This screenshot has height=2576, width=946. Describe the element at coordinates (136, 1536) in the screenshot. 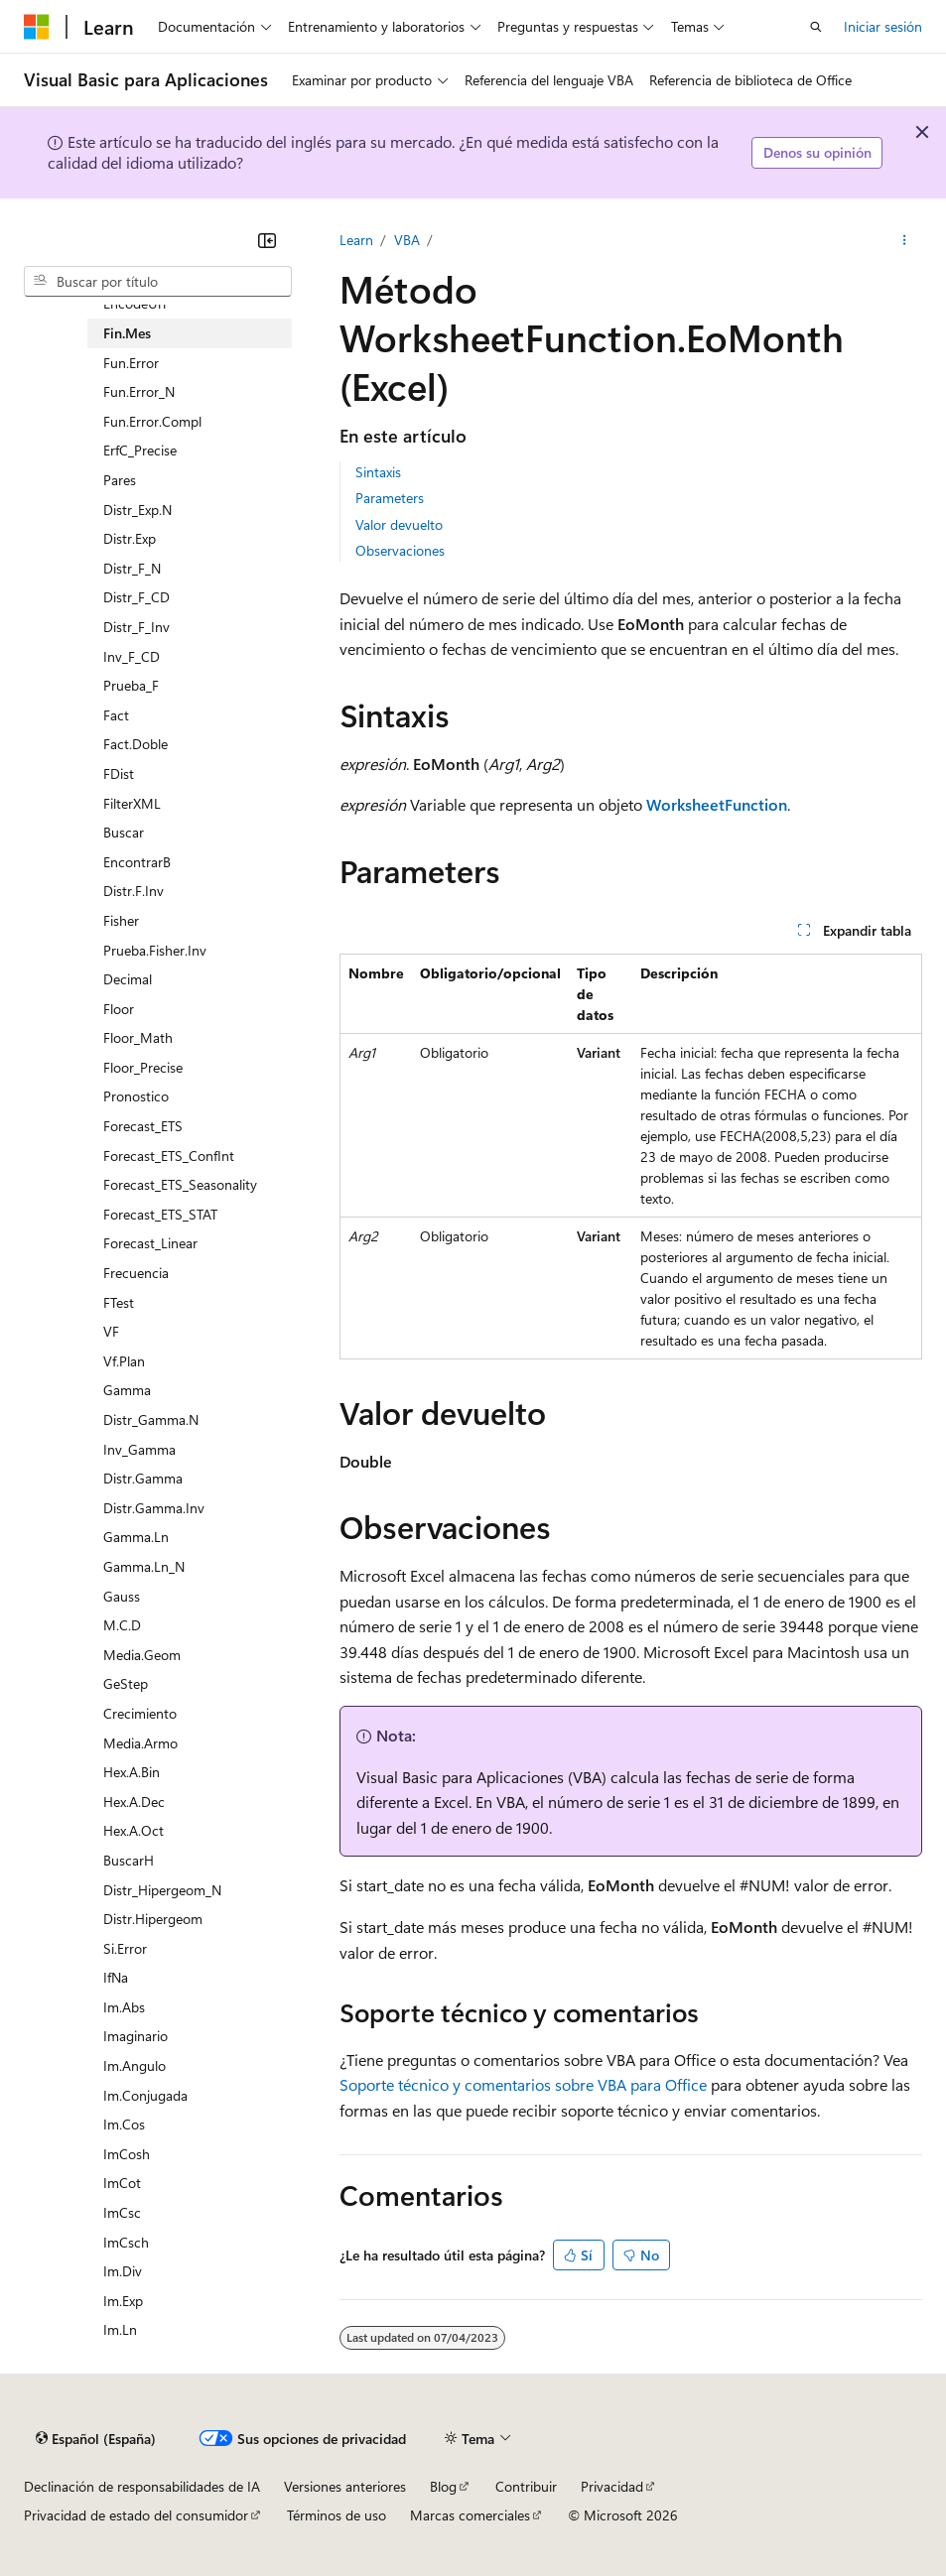

I see `Gamma.Ln [treeitem]` at that location.